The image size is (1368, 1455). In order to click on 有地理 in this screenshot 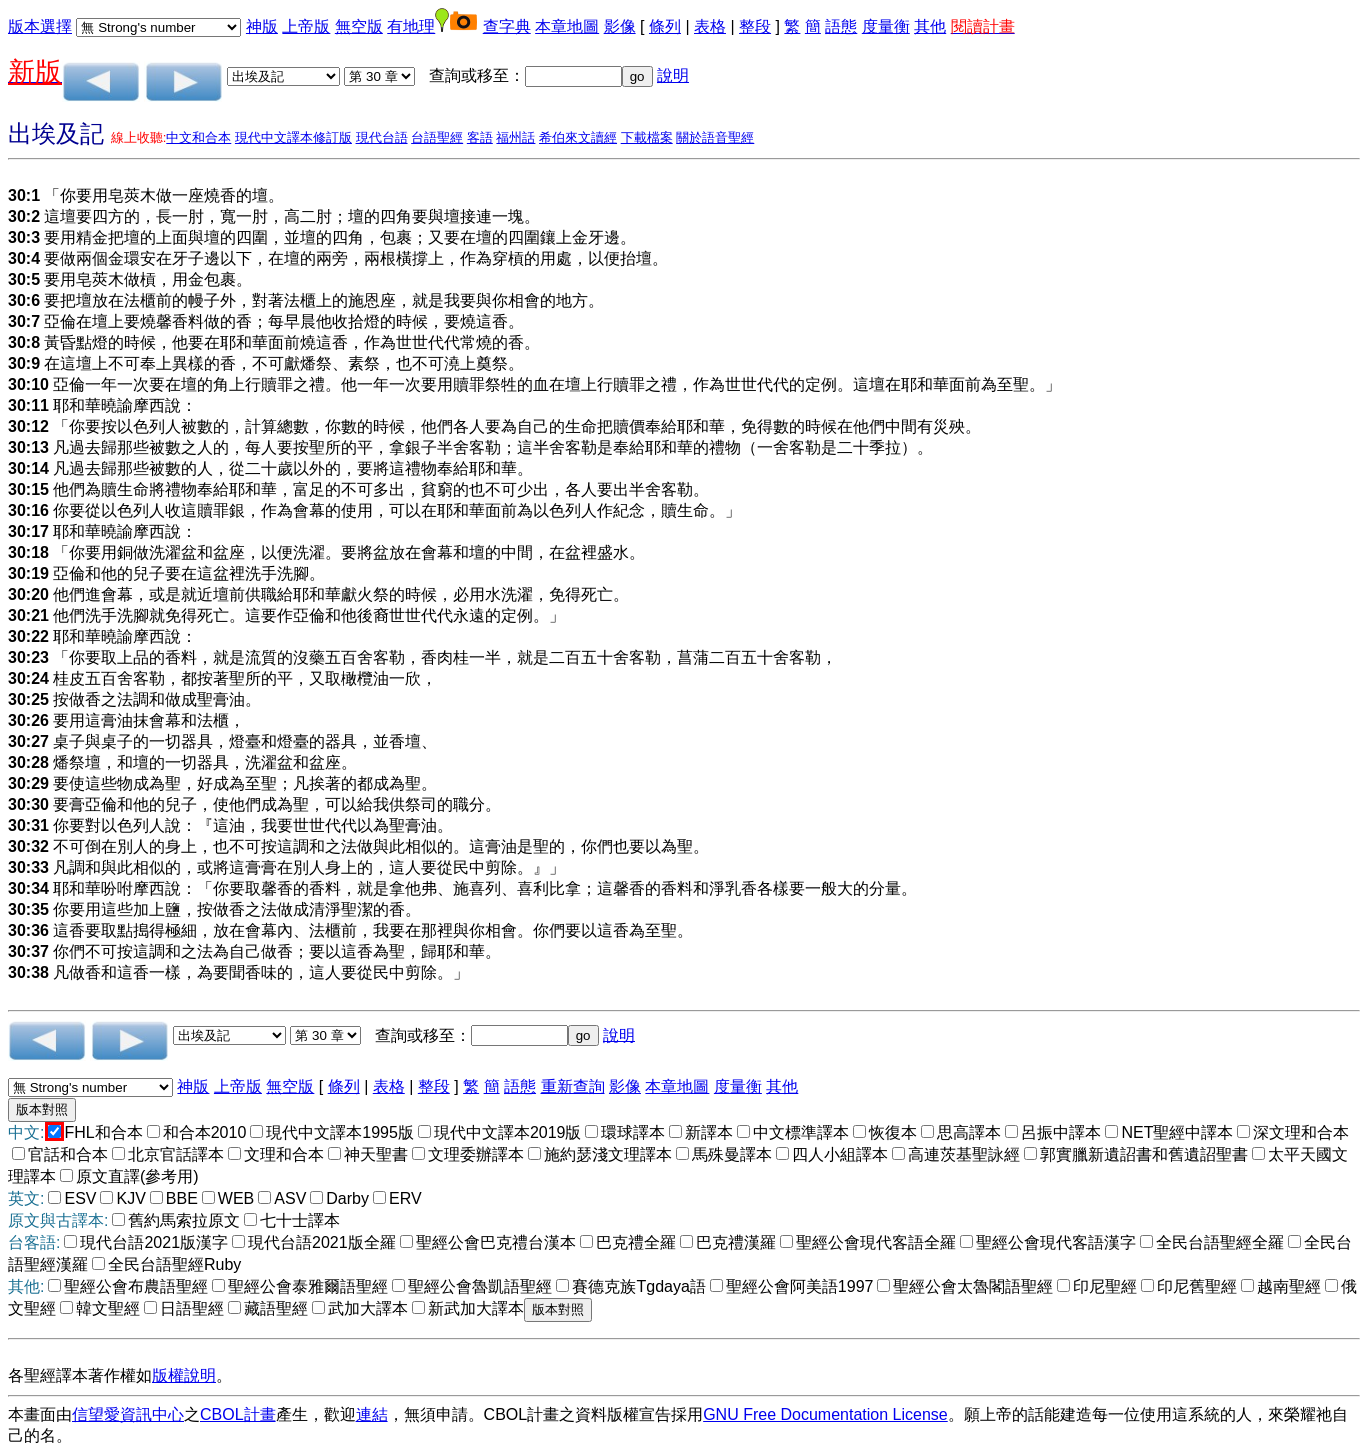, I will do `click(411, 26)`.